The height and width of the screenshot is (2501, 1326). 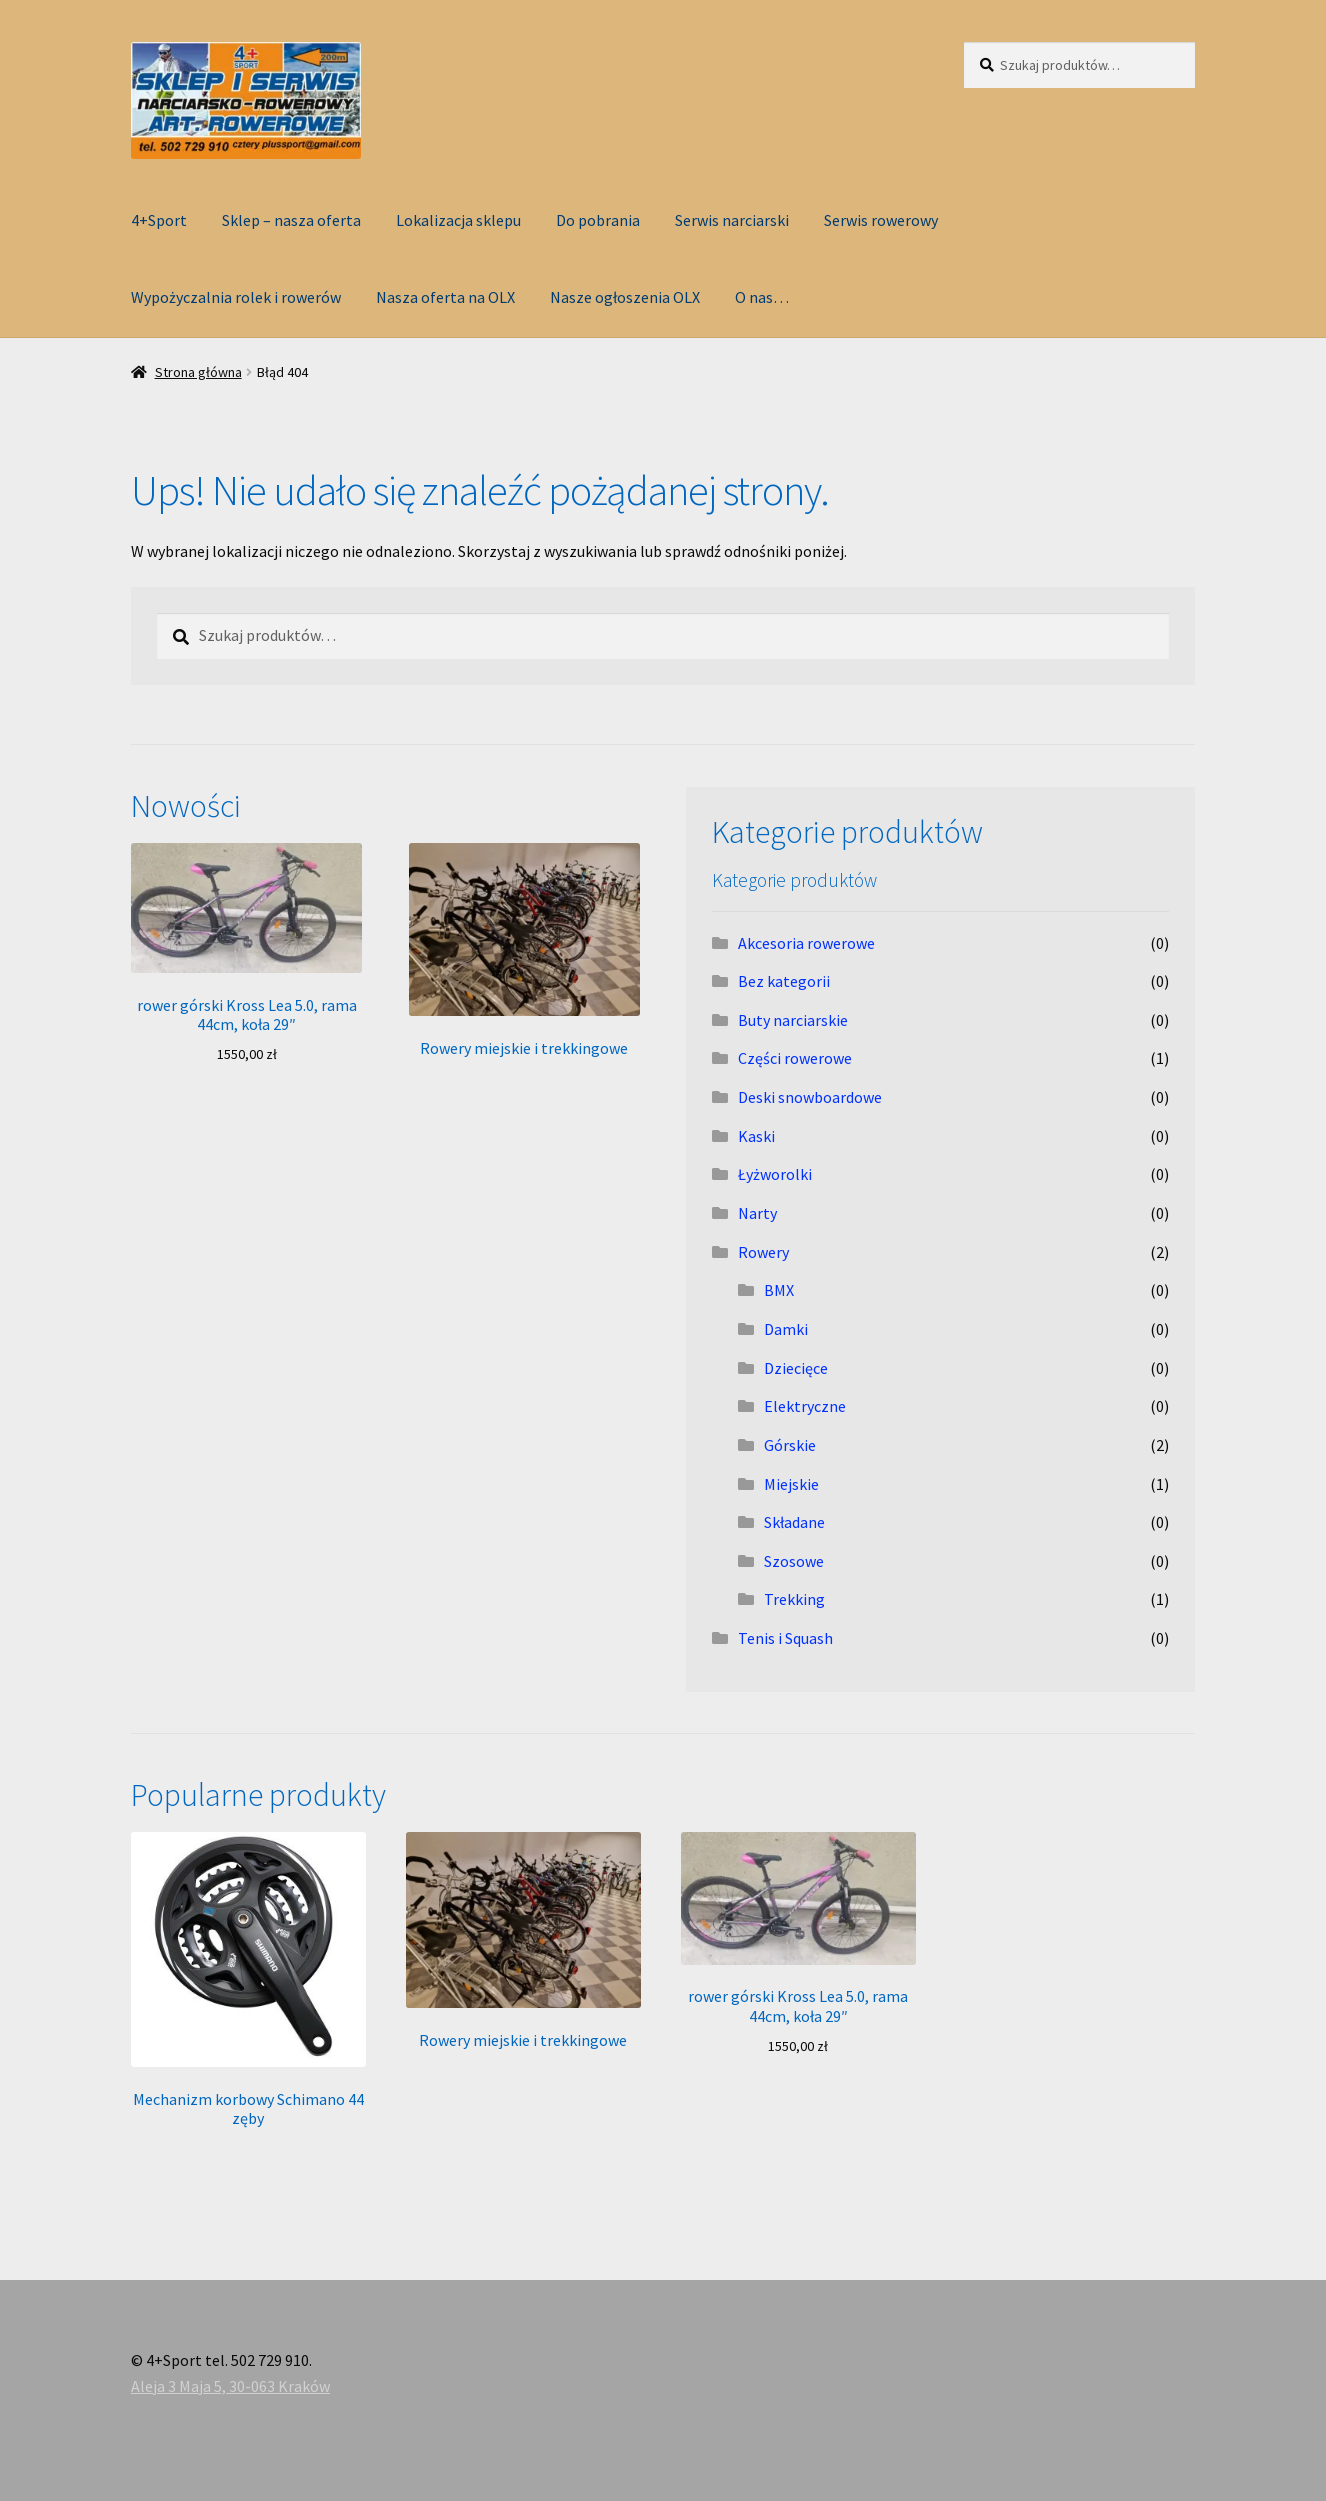 What do you see at coordinates (794, 1561) in the screenshot?
I see `Szosowe` at bounding box center [794, 1561].